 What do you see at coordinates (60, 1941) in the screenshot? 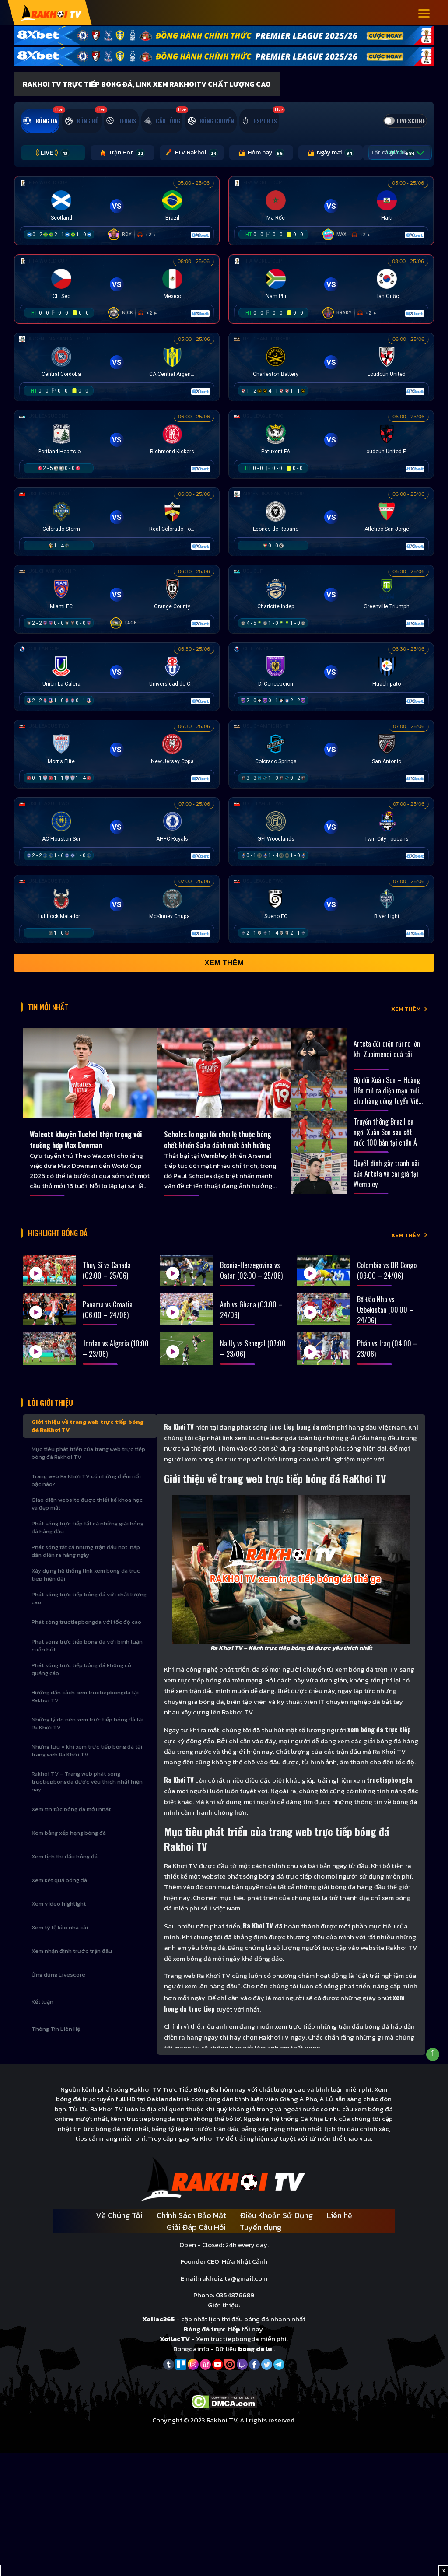
I see `Xem tỷ lệ kèo nhà cái` at bounding box center [60, 1941].